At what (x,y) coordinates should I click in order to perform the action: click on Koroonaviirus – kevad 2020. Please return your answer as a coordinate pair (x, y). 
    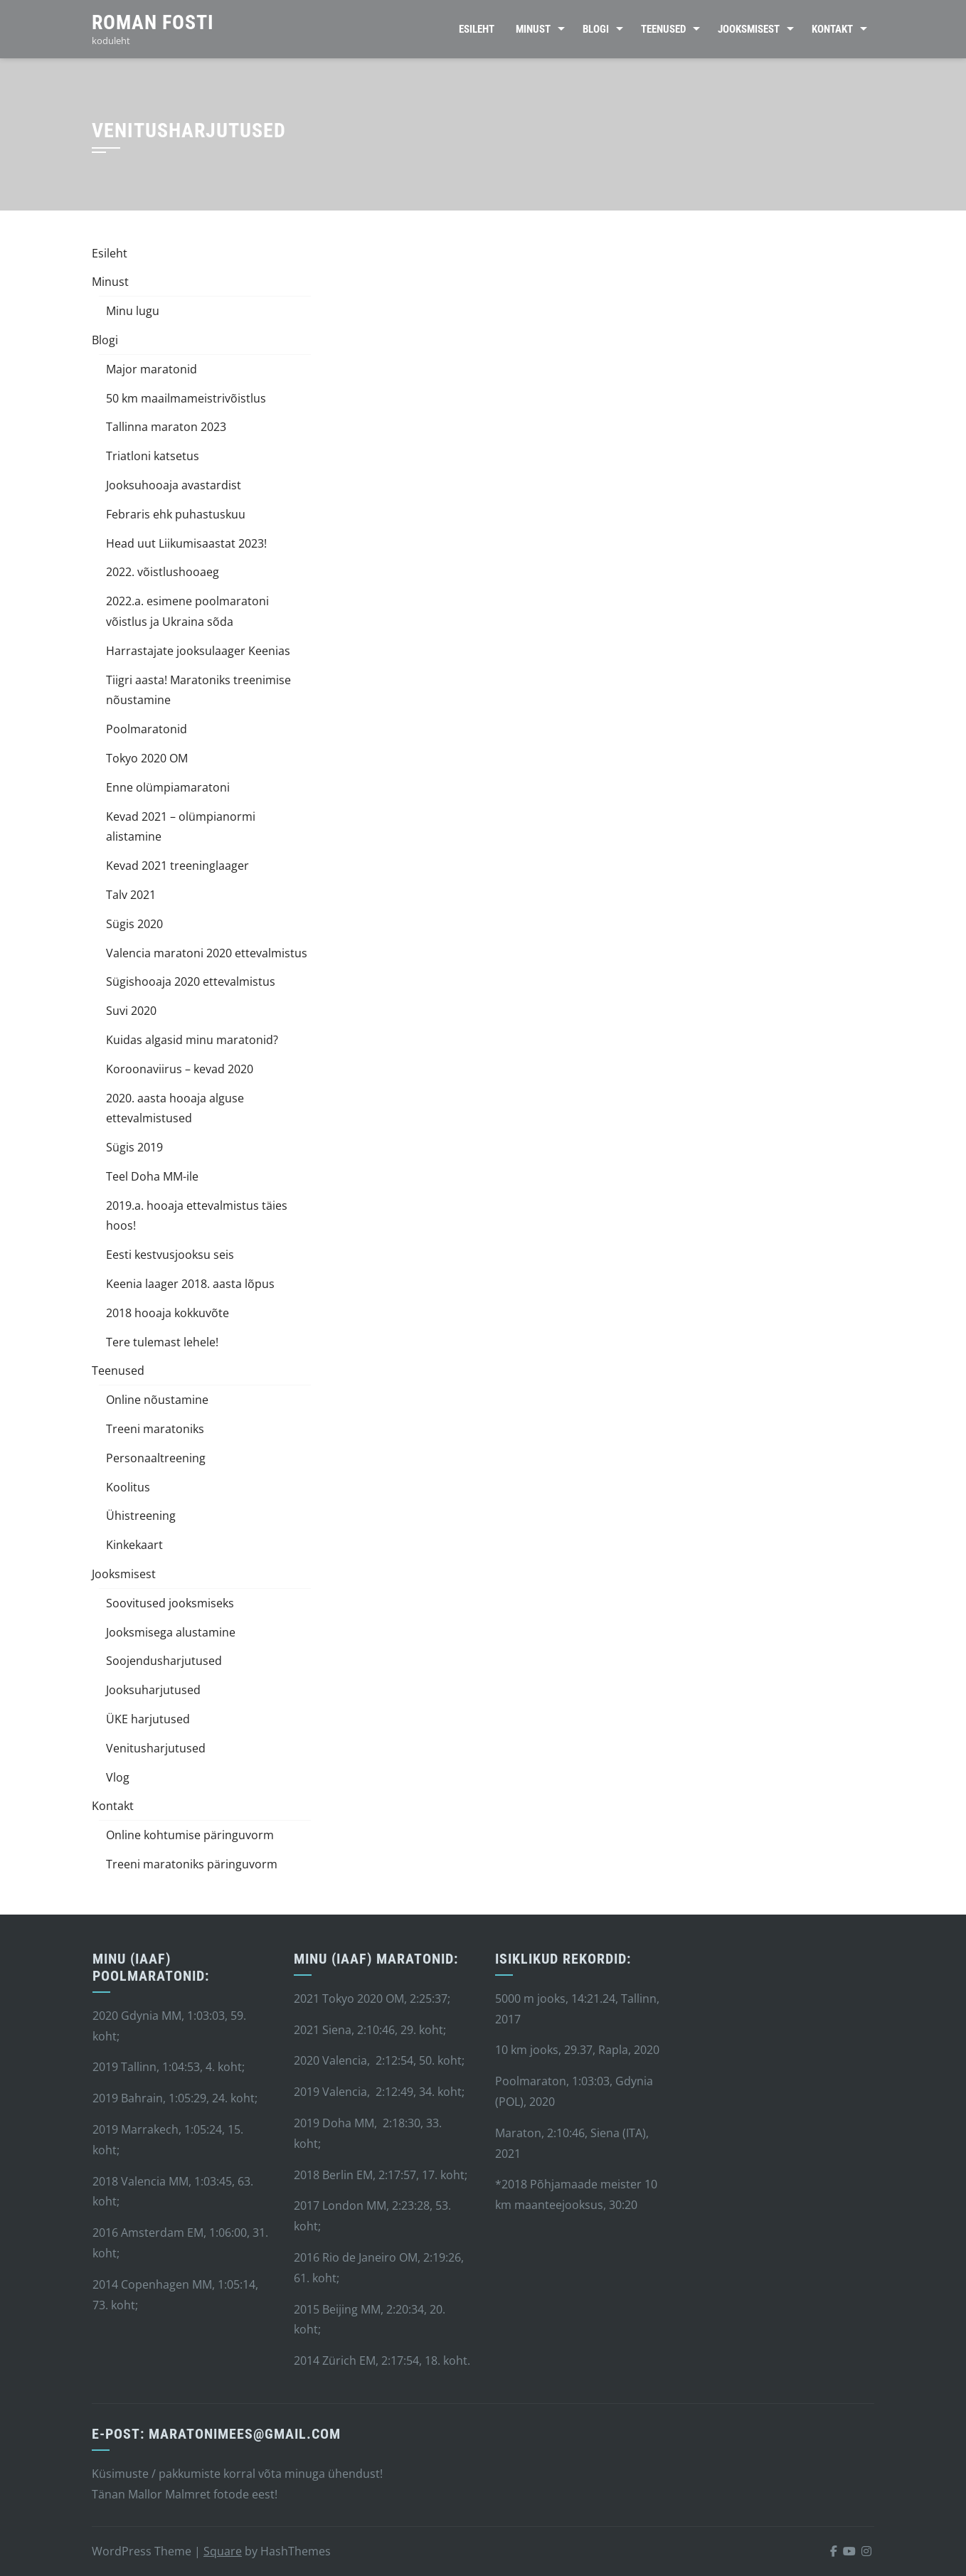
    Looking at the image, I should click on (179, 1069).